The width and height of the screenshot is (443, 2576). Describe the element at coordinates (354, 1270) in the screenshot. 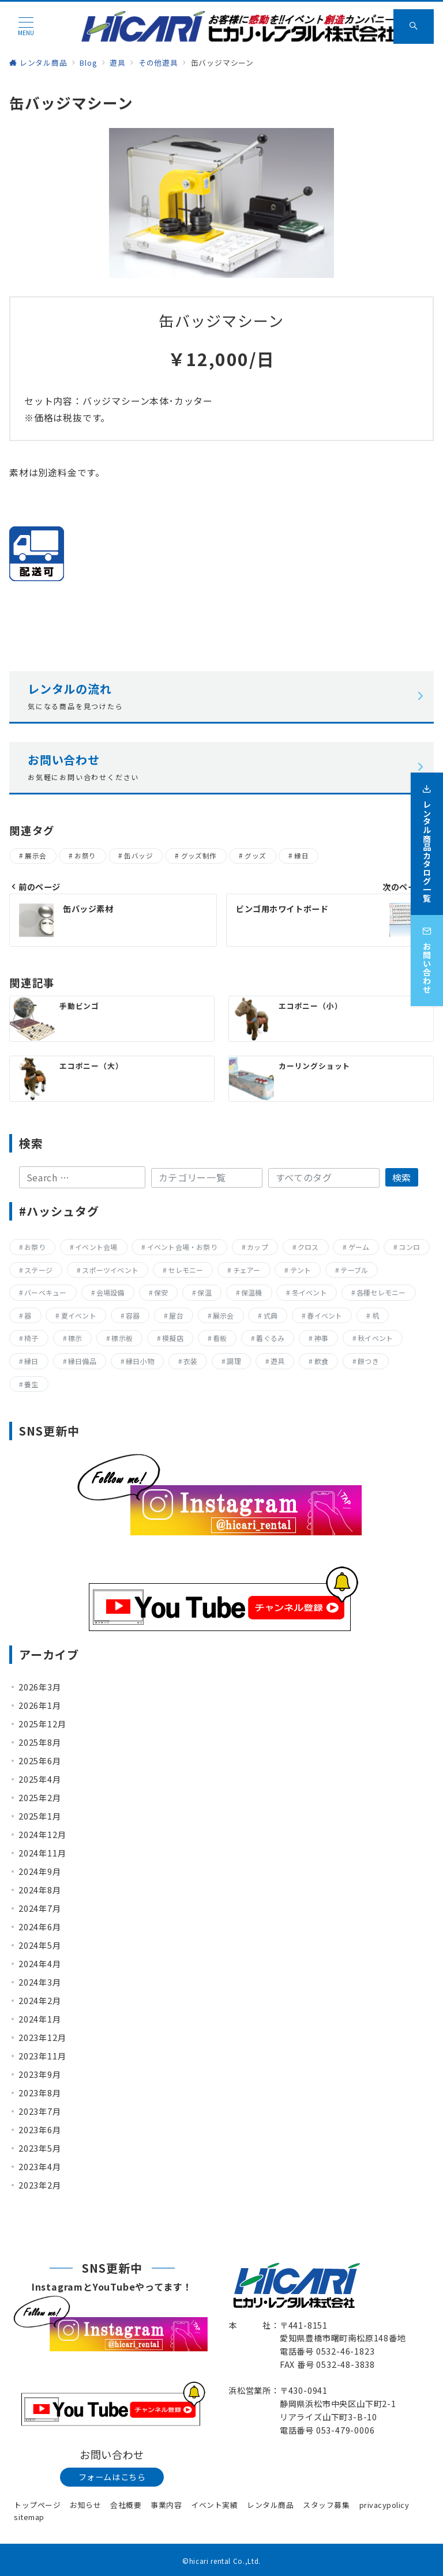

I see `テーブル [テーブル (40個の項目)]` at that location.